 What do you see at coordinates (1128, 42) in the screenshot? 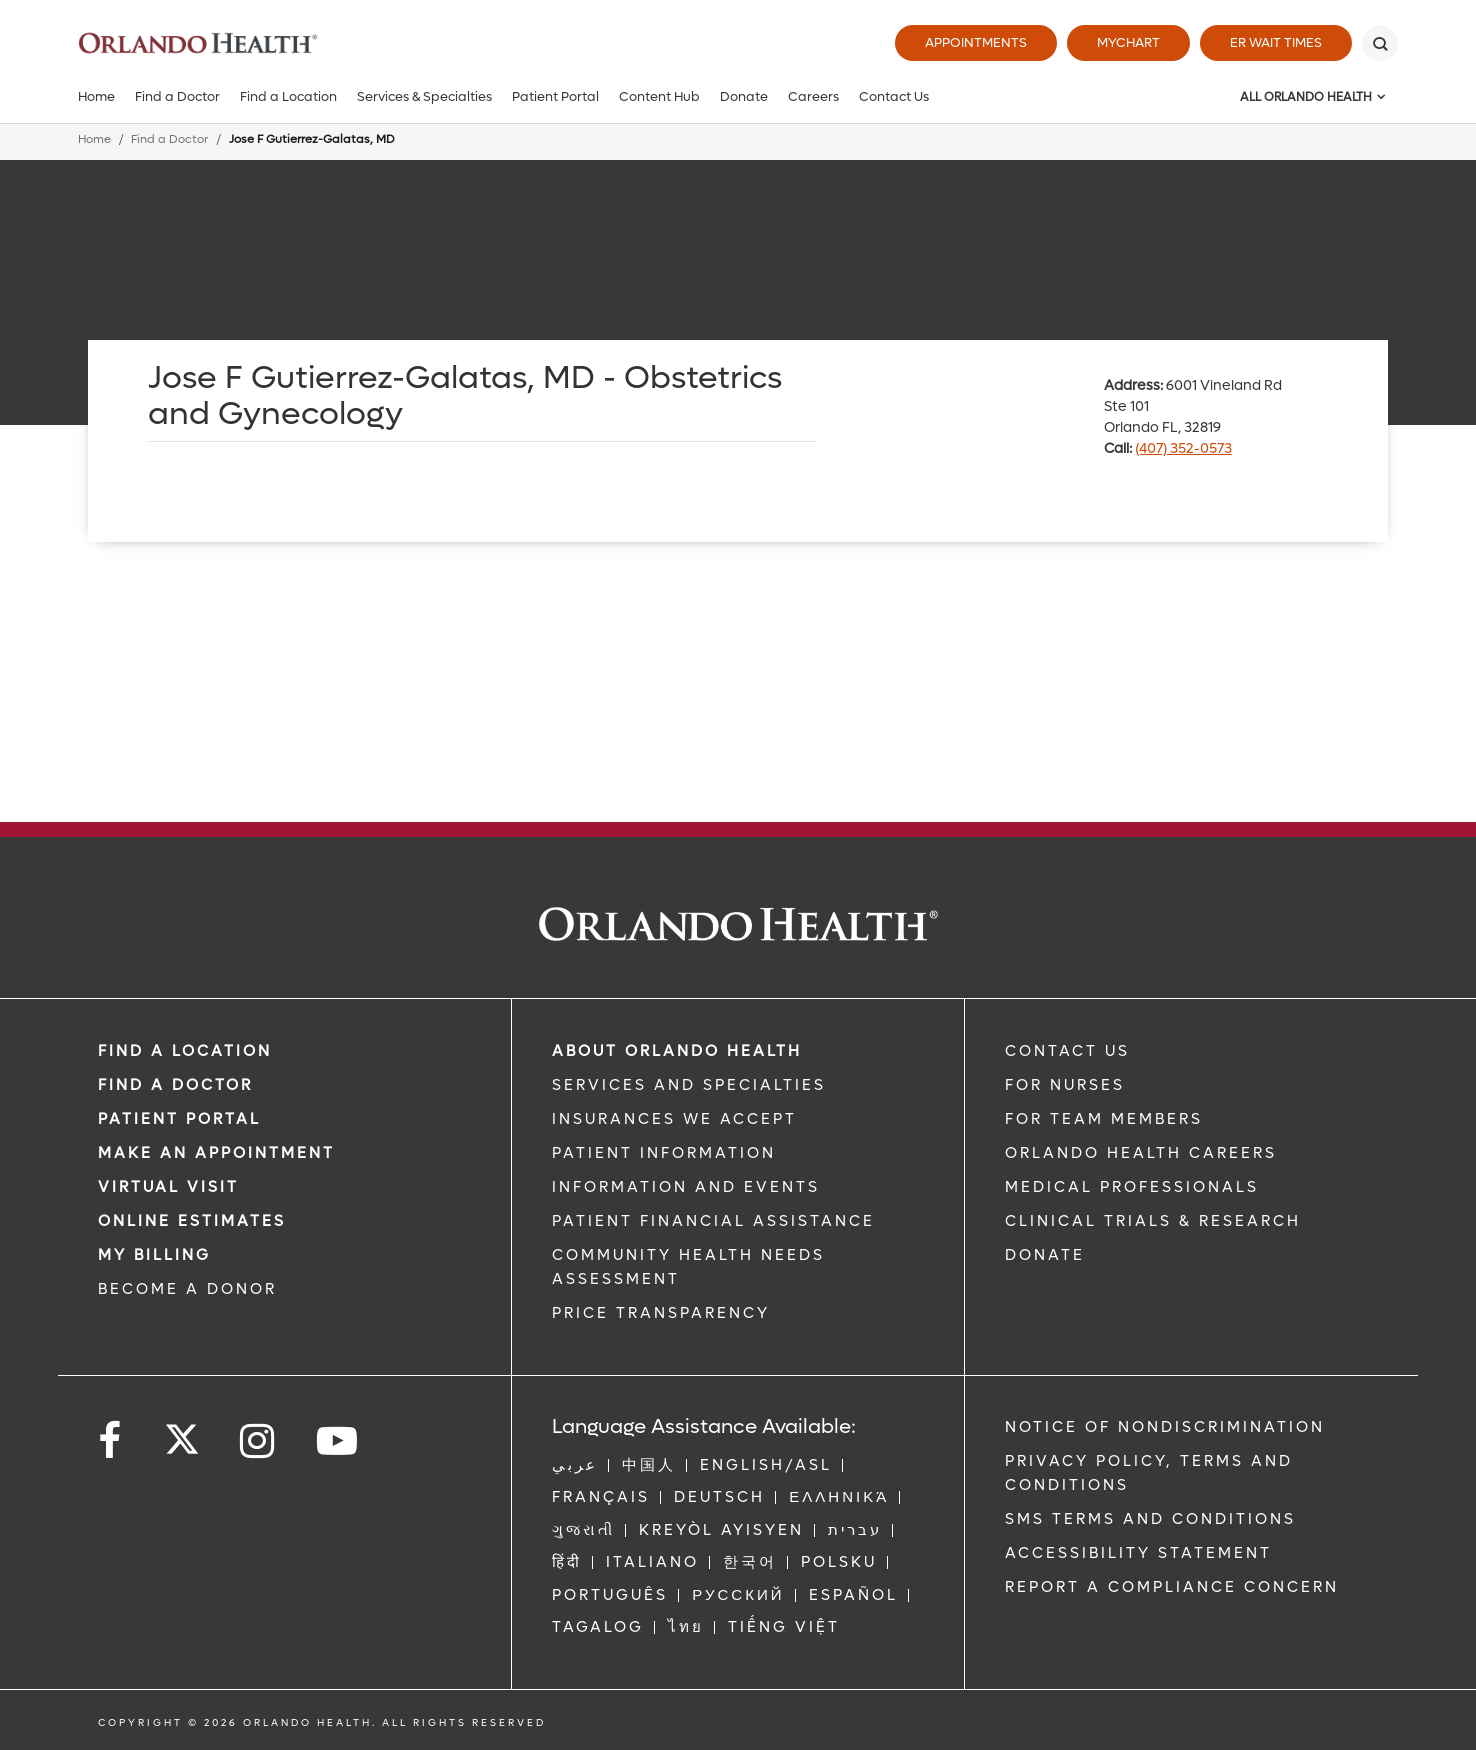
I see `MyChart` at bounding box center [1128, 42].